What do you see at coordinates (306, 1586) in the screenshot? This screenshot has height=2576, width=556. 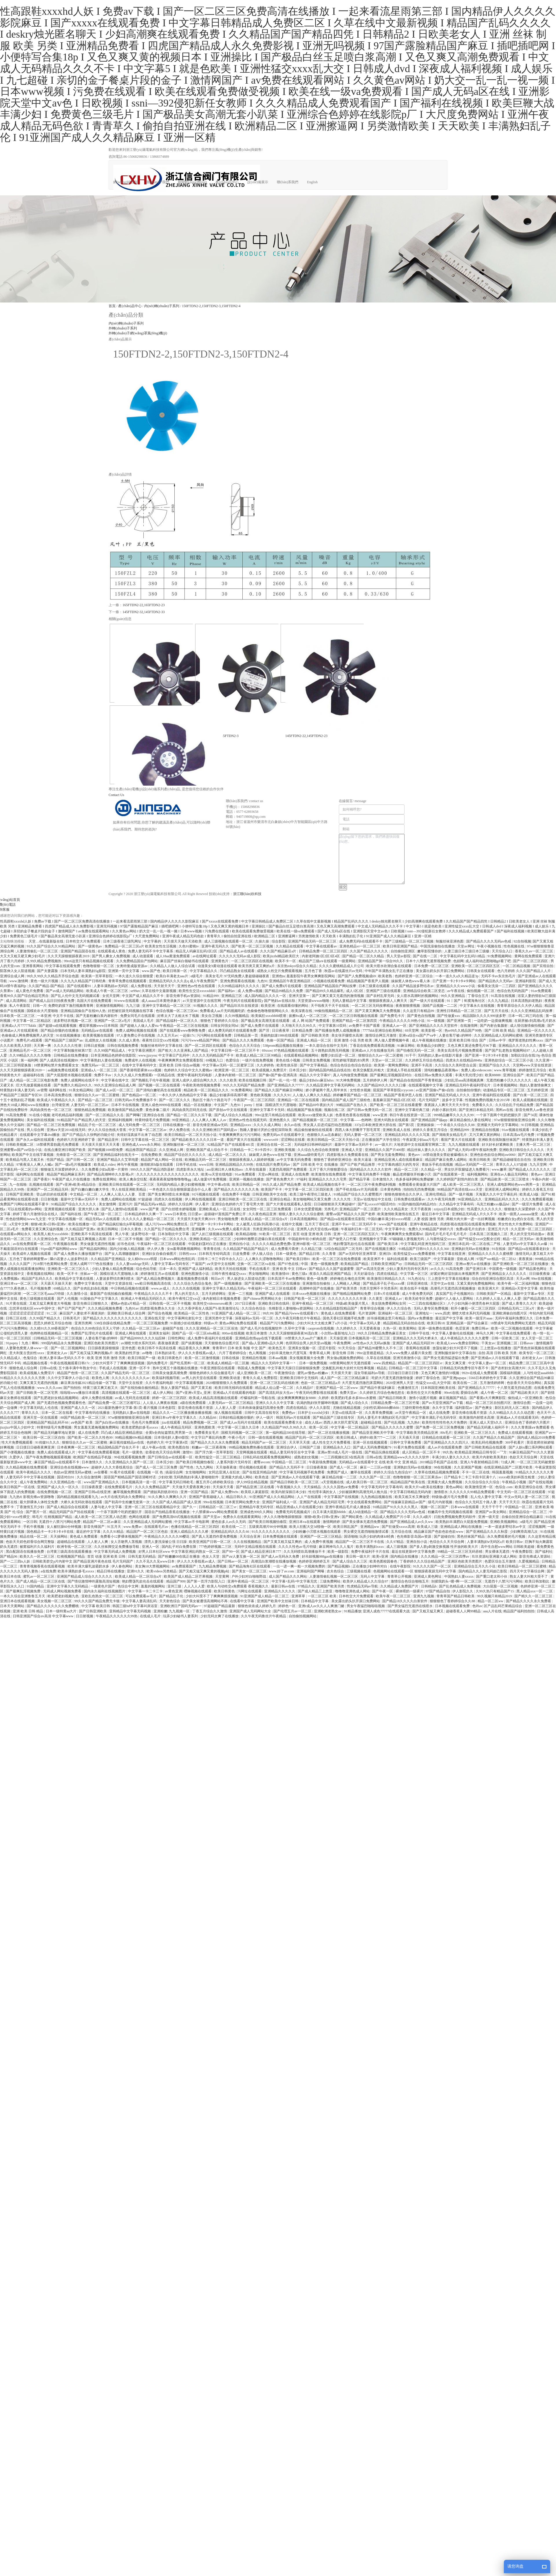 I see `97精品久久` at bounding box center [306, 1586].